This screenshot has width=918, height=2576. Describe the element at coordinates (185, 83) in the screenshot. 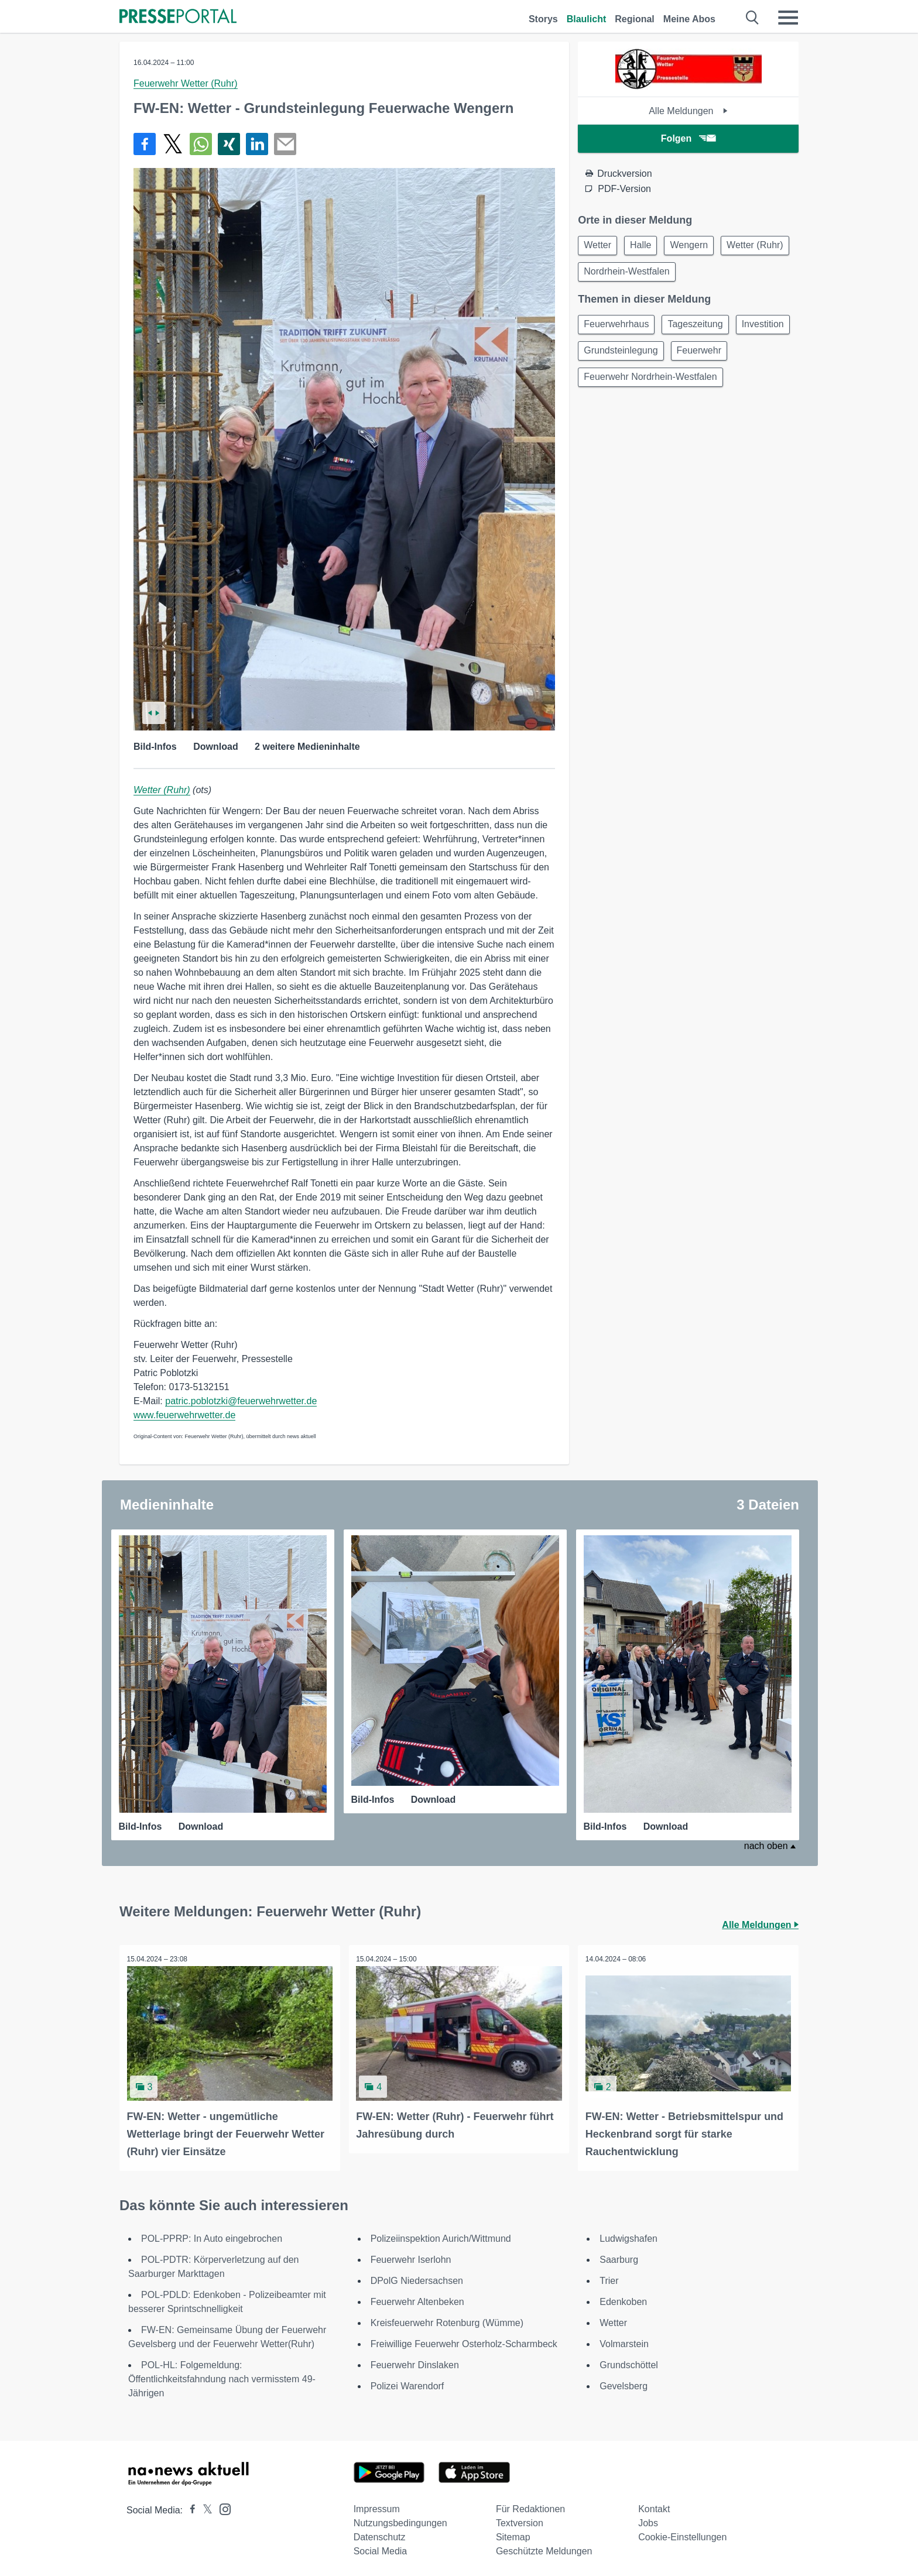

I see `Feuerwehr Wetter (Ruhr)` at that location.